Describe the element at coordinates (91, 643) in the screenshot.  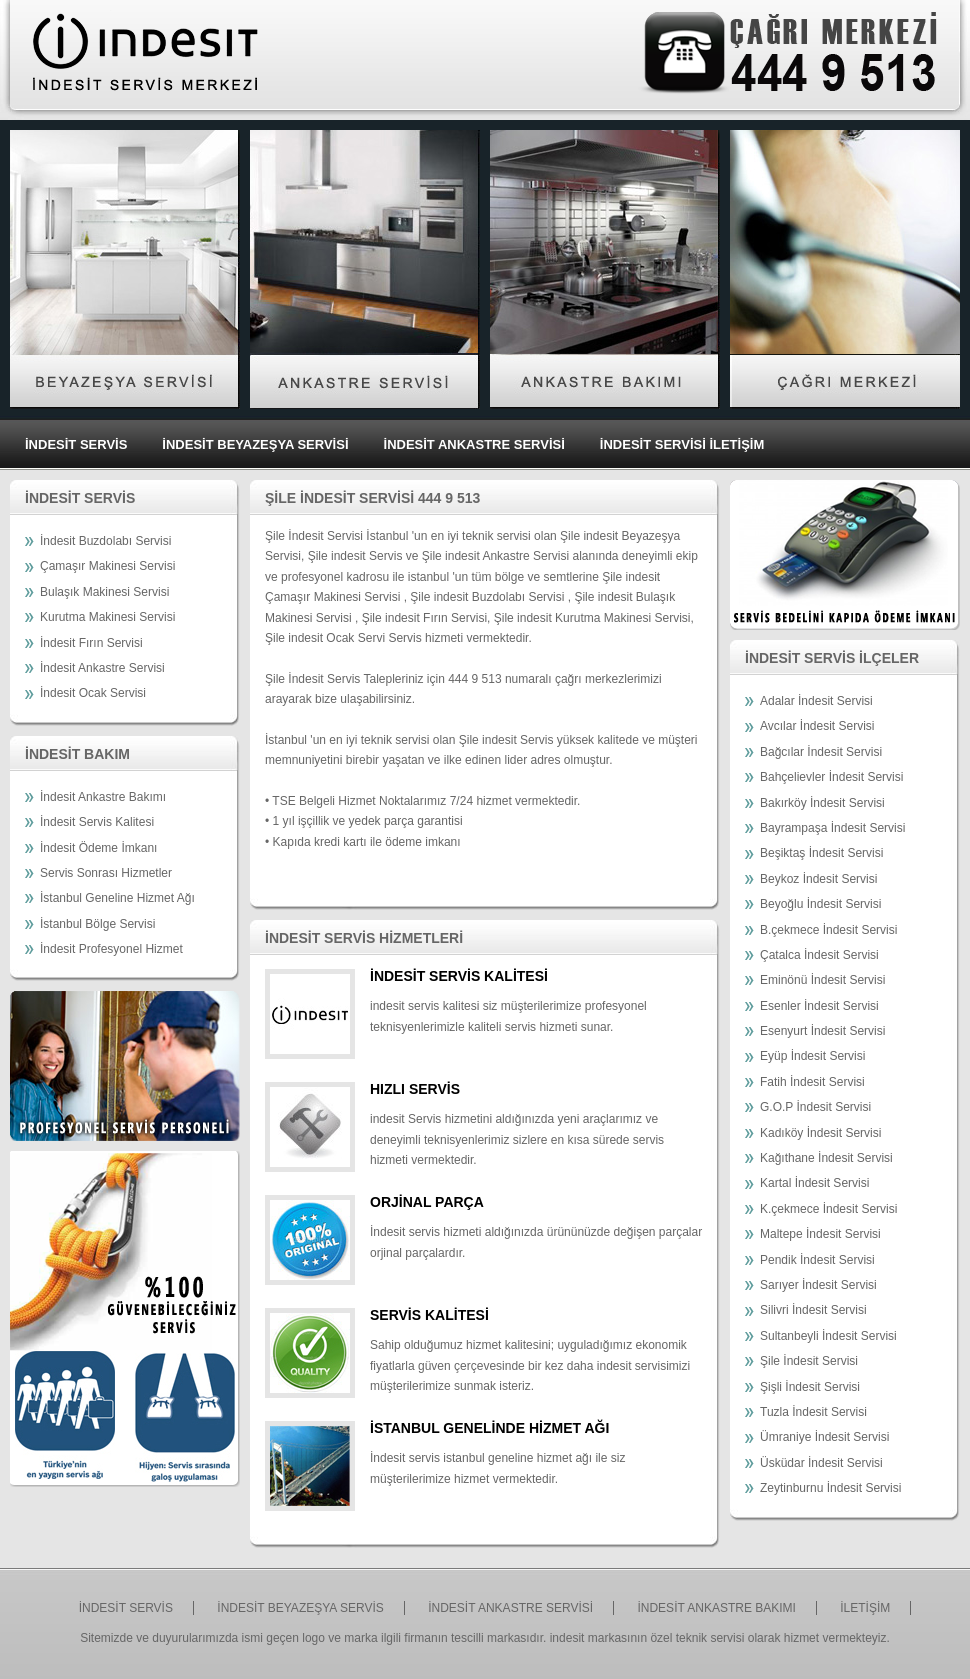
I see `İndesit Fırın Servisi` at that location.